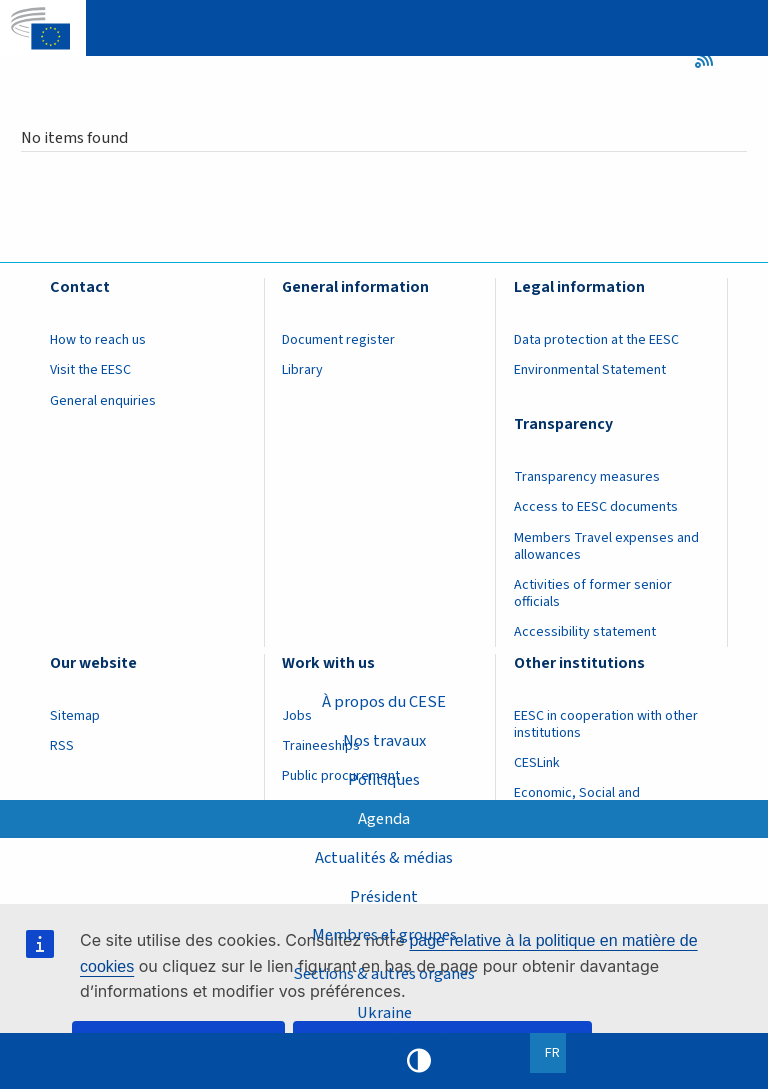 This screenshot has height=1089, width=768. Describe the element at coordinates (384, 935) in the screenshot. I see `Membres et groupes` at that location.